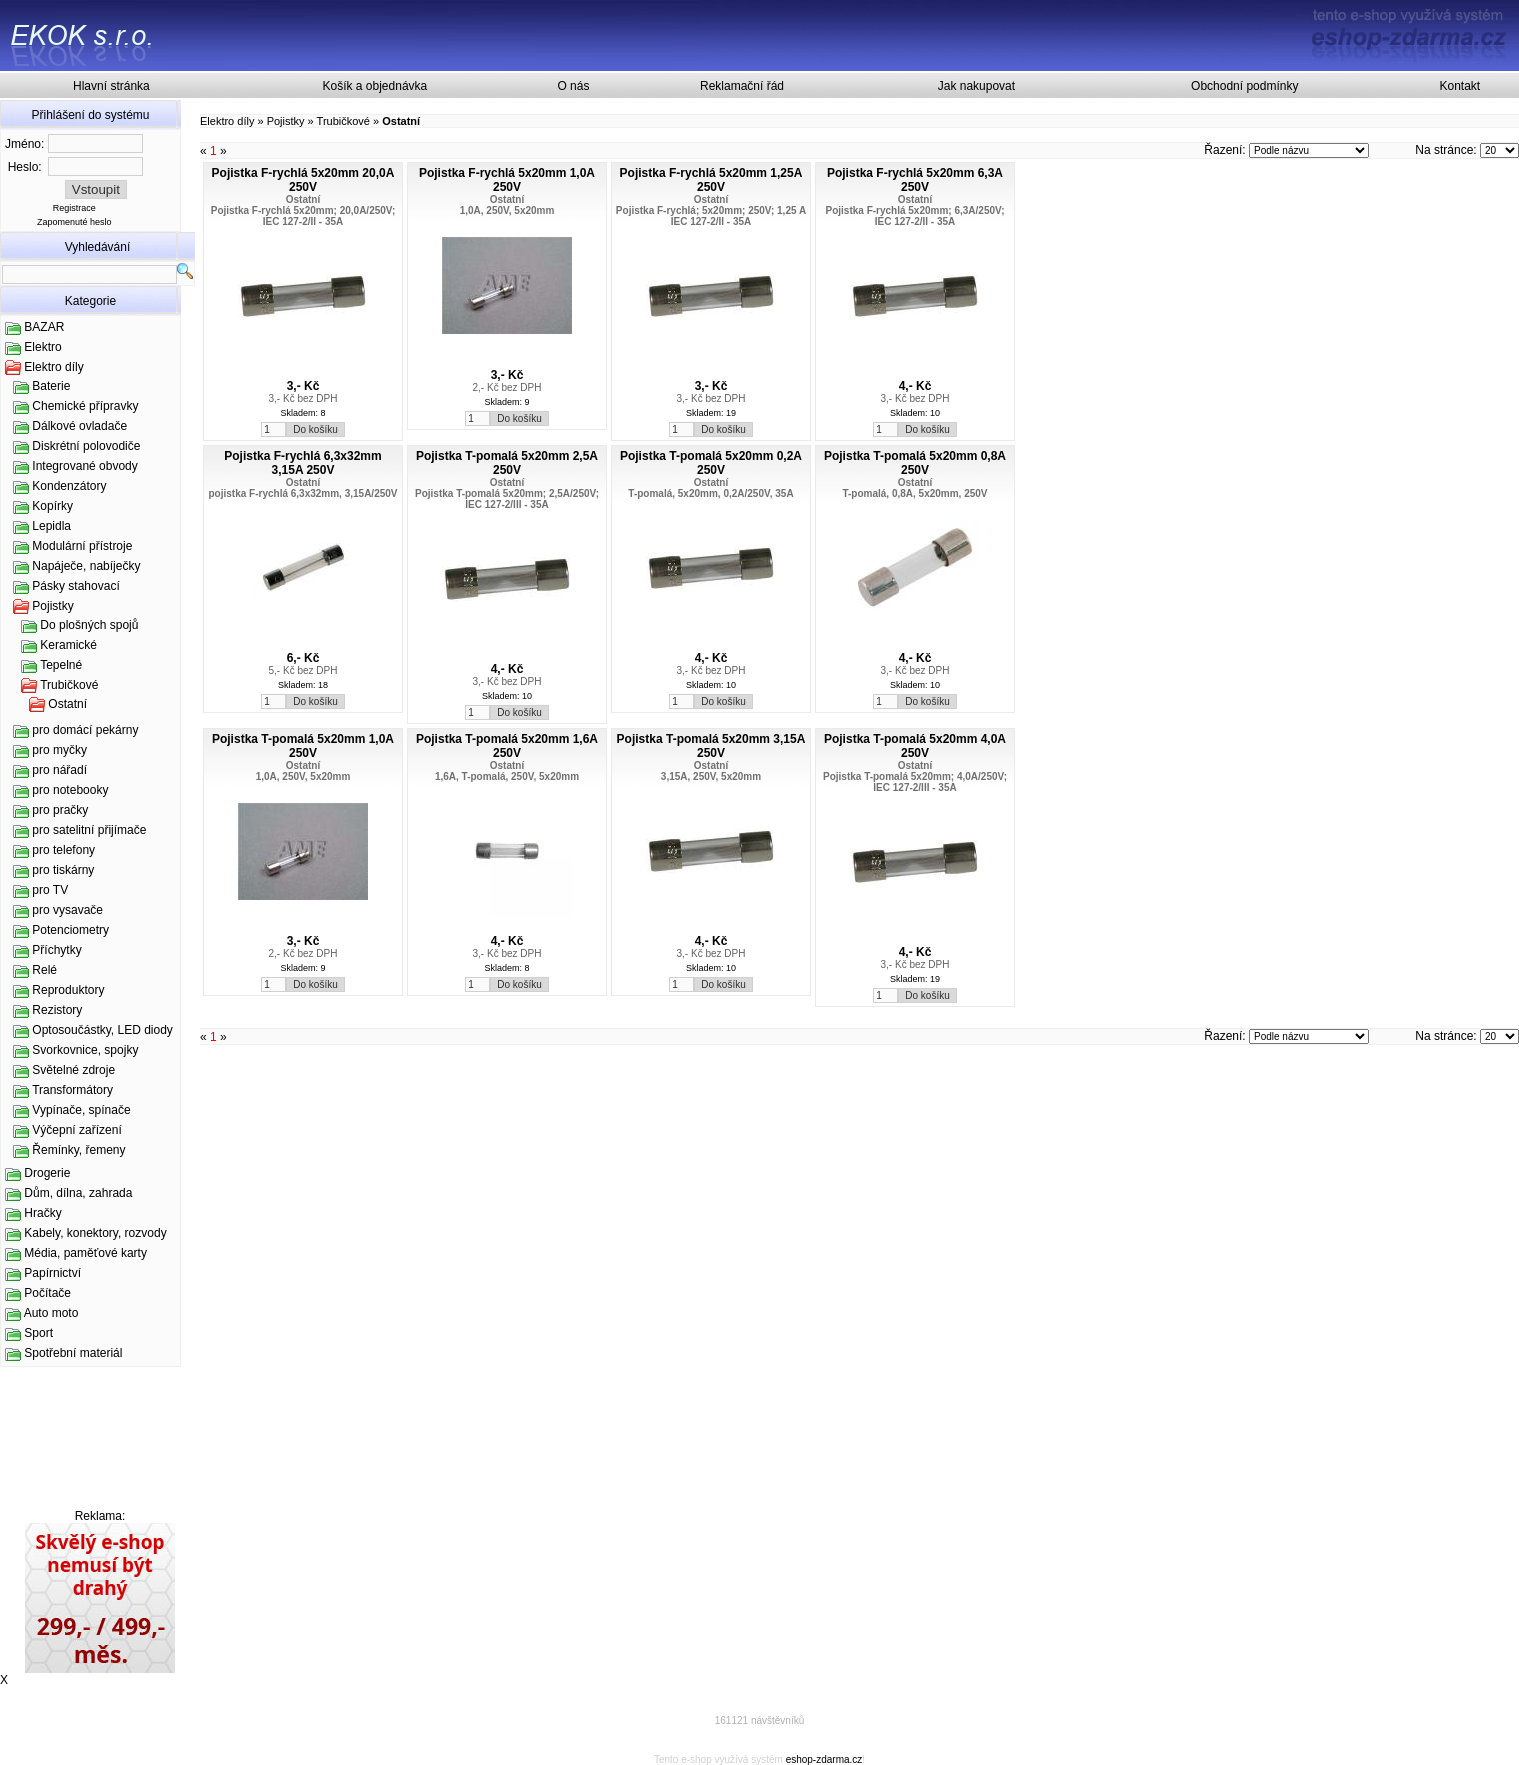 This screenshot has width=1519, height=1765. I want to click on Hračky, so click(42, 1213).